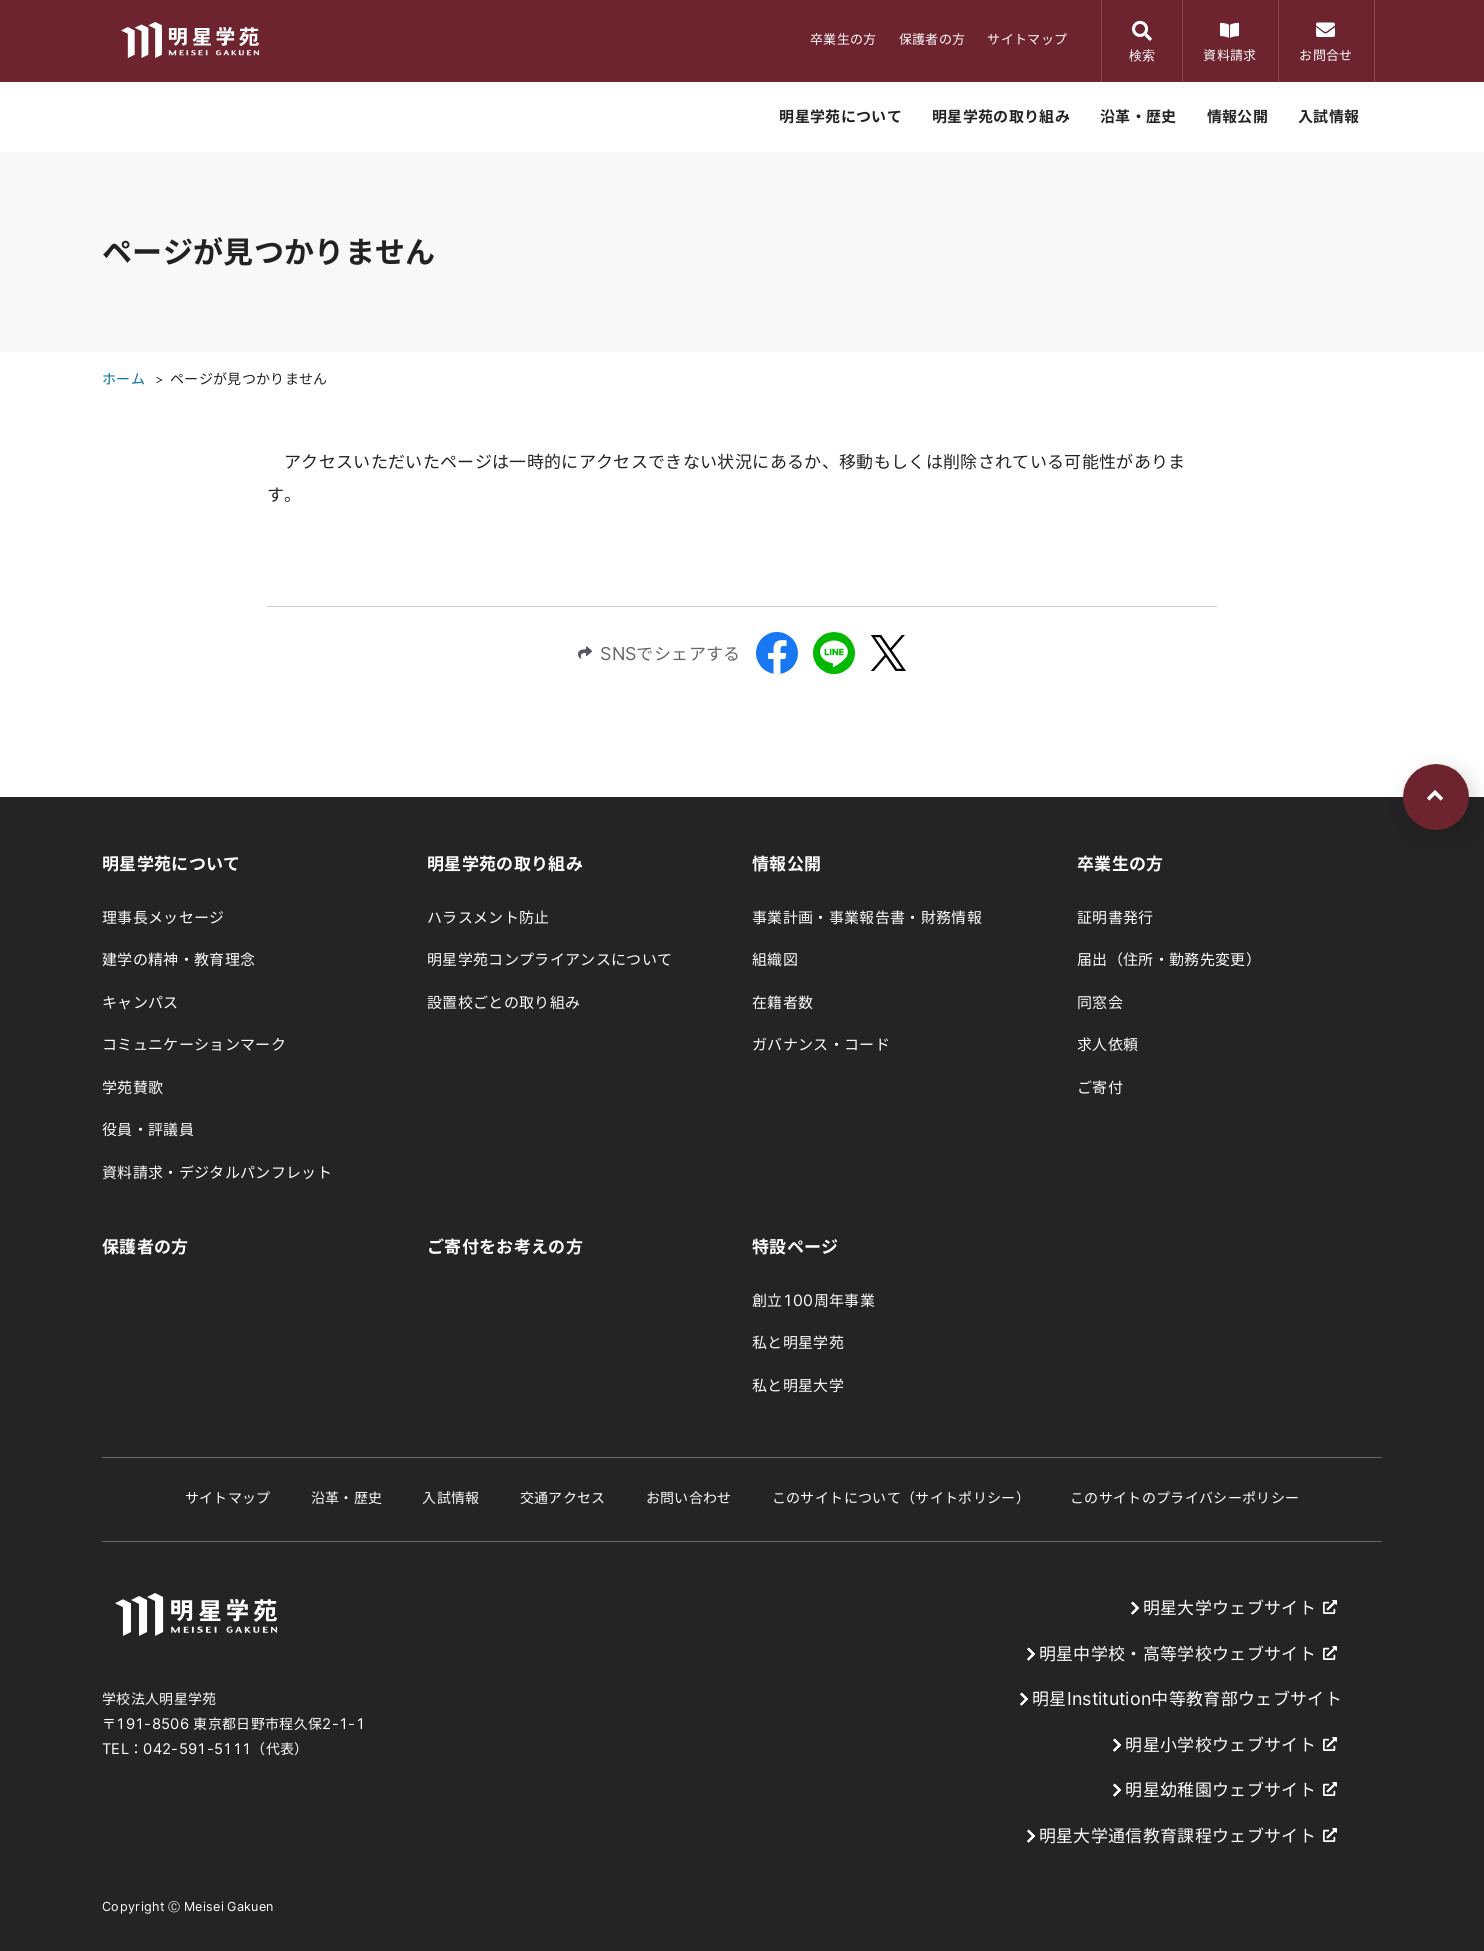 Image resolution: width=1484 pixels, height=1951 pixels. I want to click on ページが見つかりません, so click(249, 379).